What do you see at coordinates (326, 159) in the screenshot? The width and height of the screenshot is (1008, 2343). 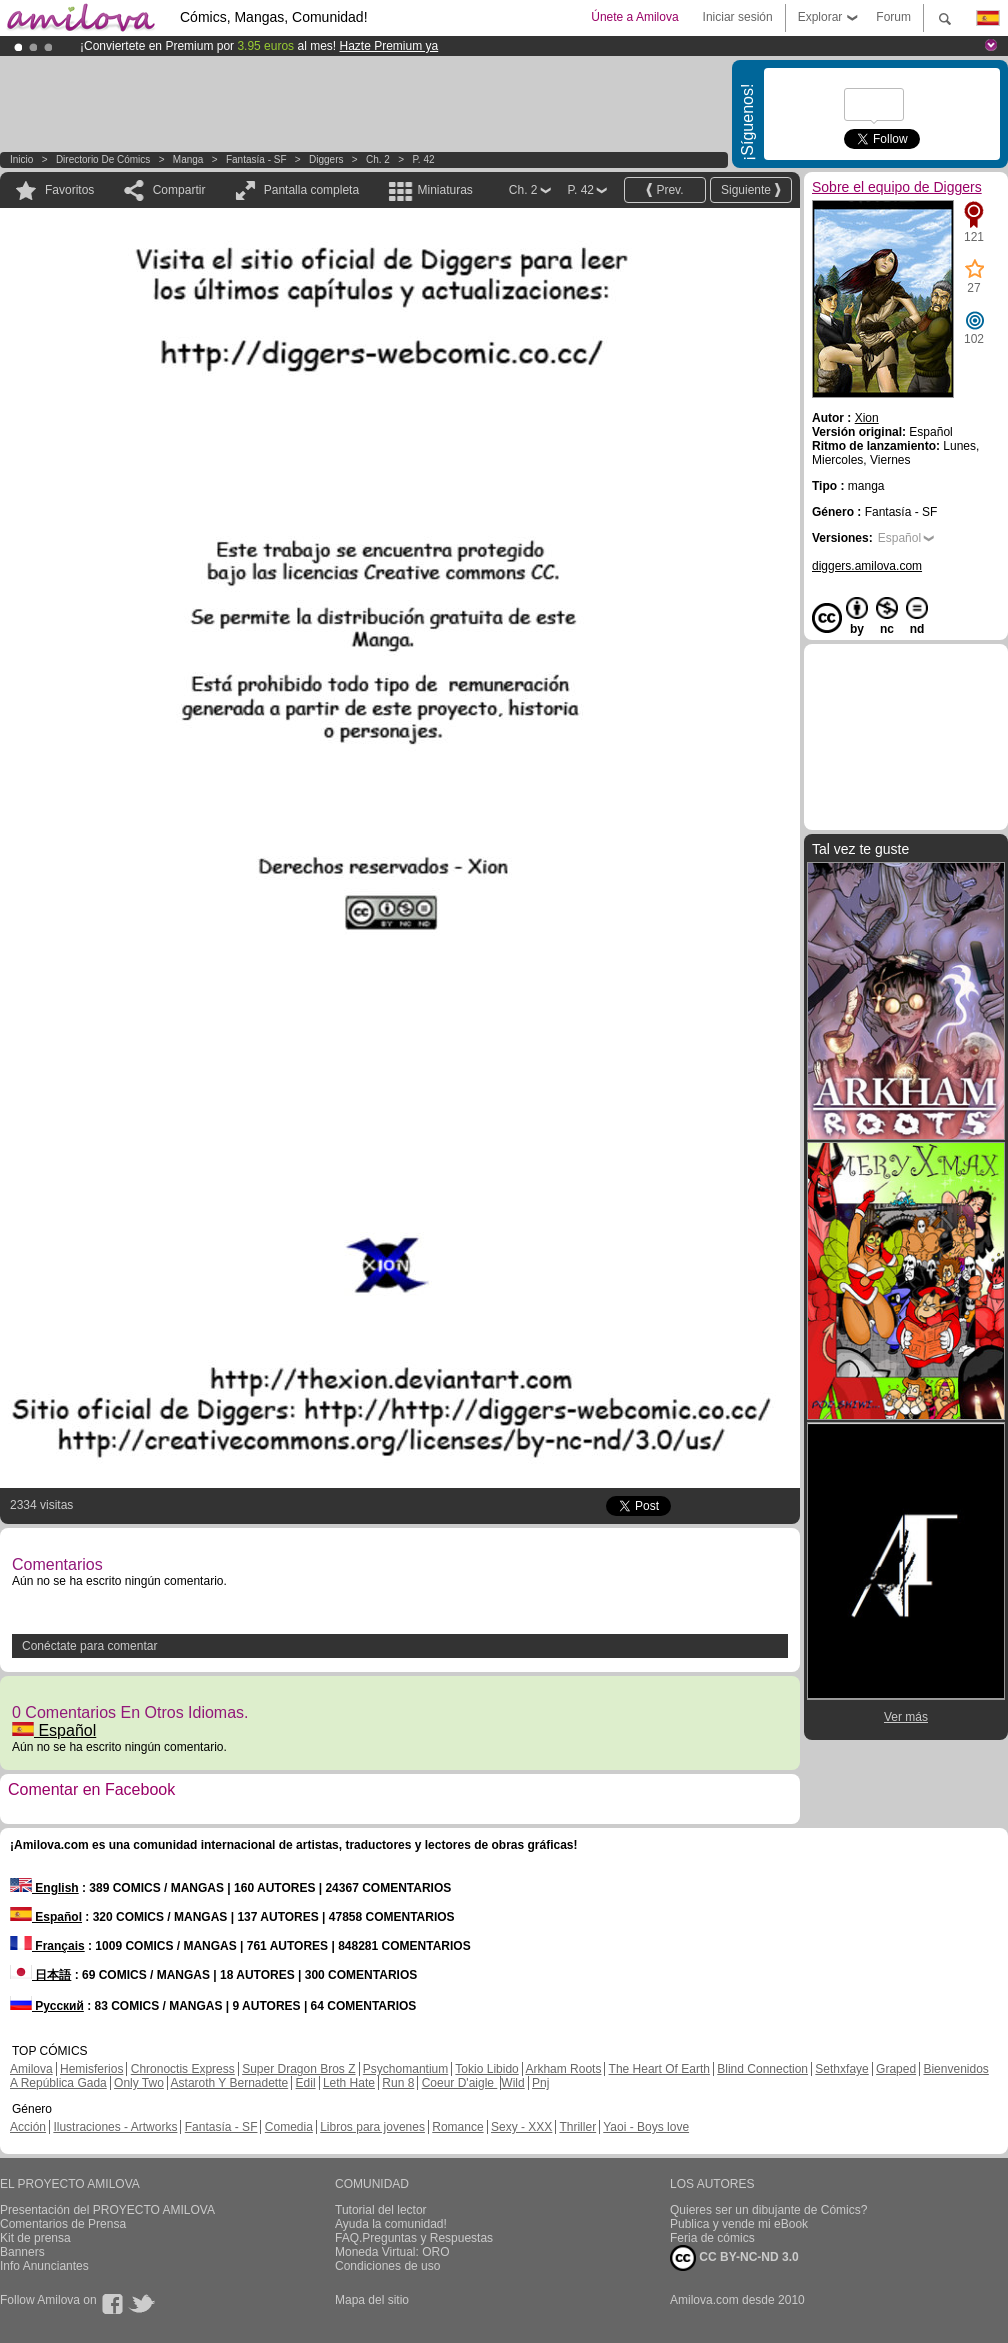 I see `Diggers` at bounding box center [326, 159].